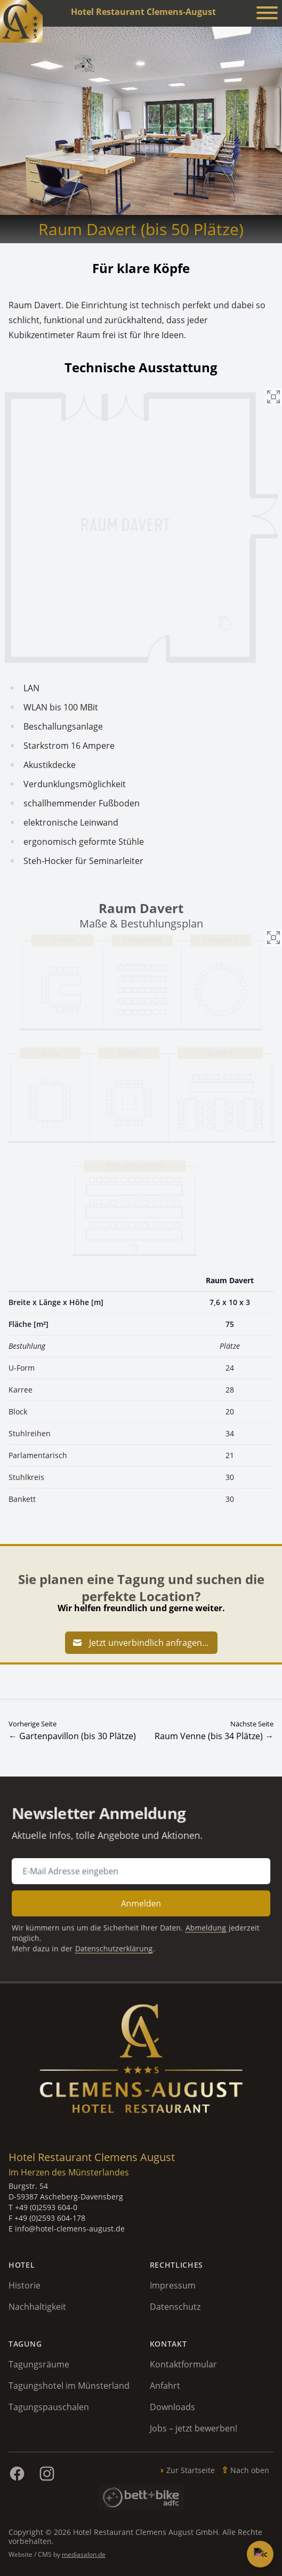 The height and width of the screenshot is (2576, 282). I want to click on Raum Venne (bis 34 Plätze) →, so click(214, 1736).